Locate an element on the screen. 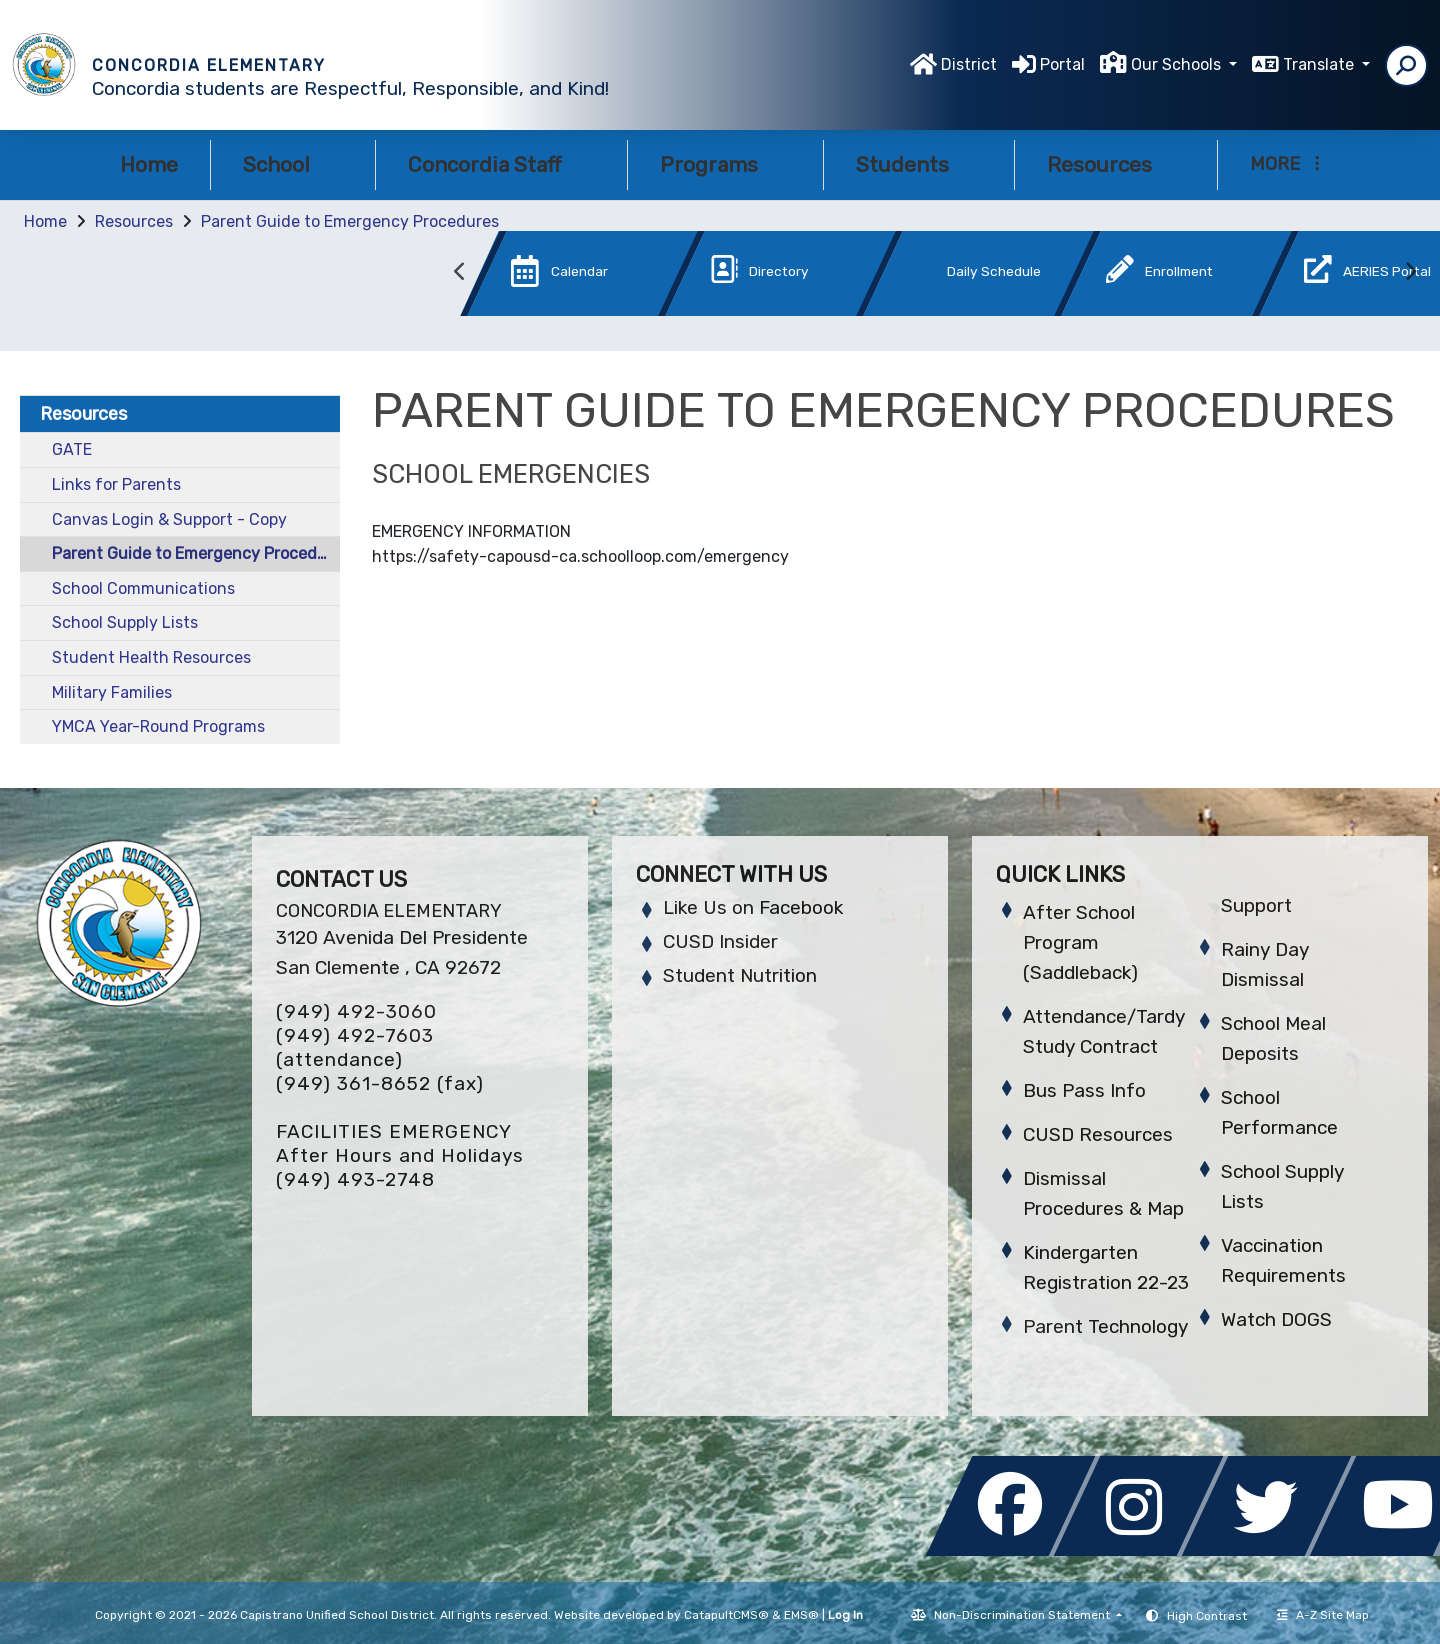  Students is located at coordinates (919, 164).